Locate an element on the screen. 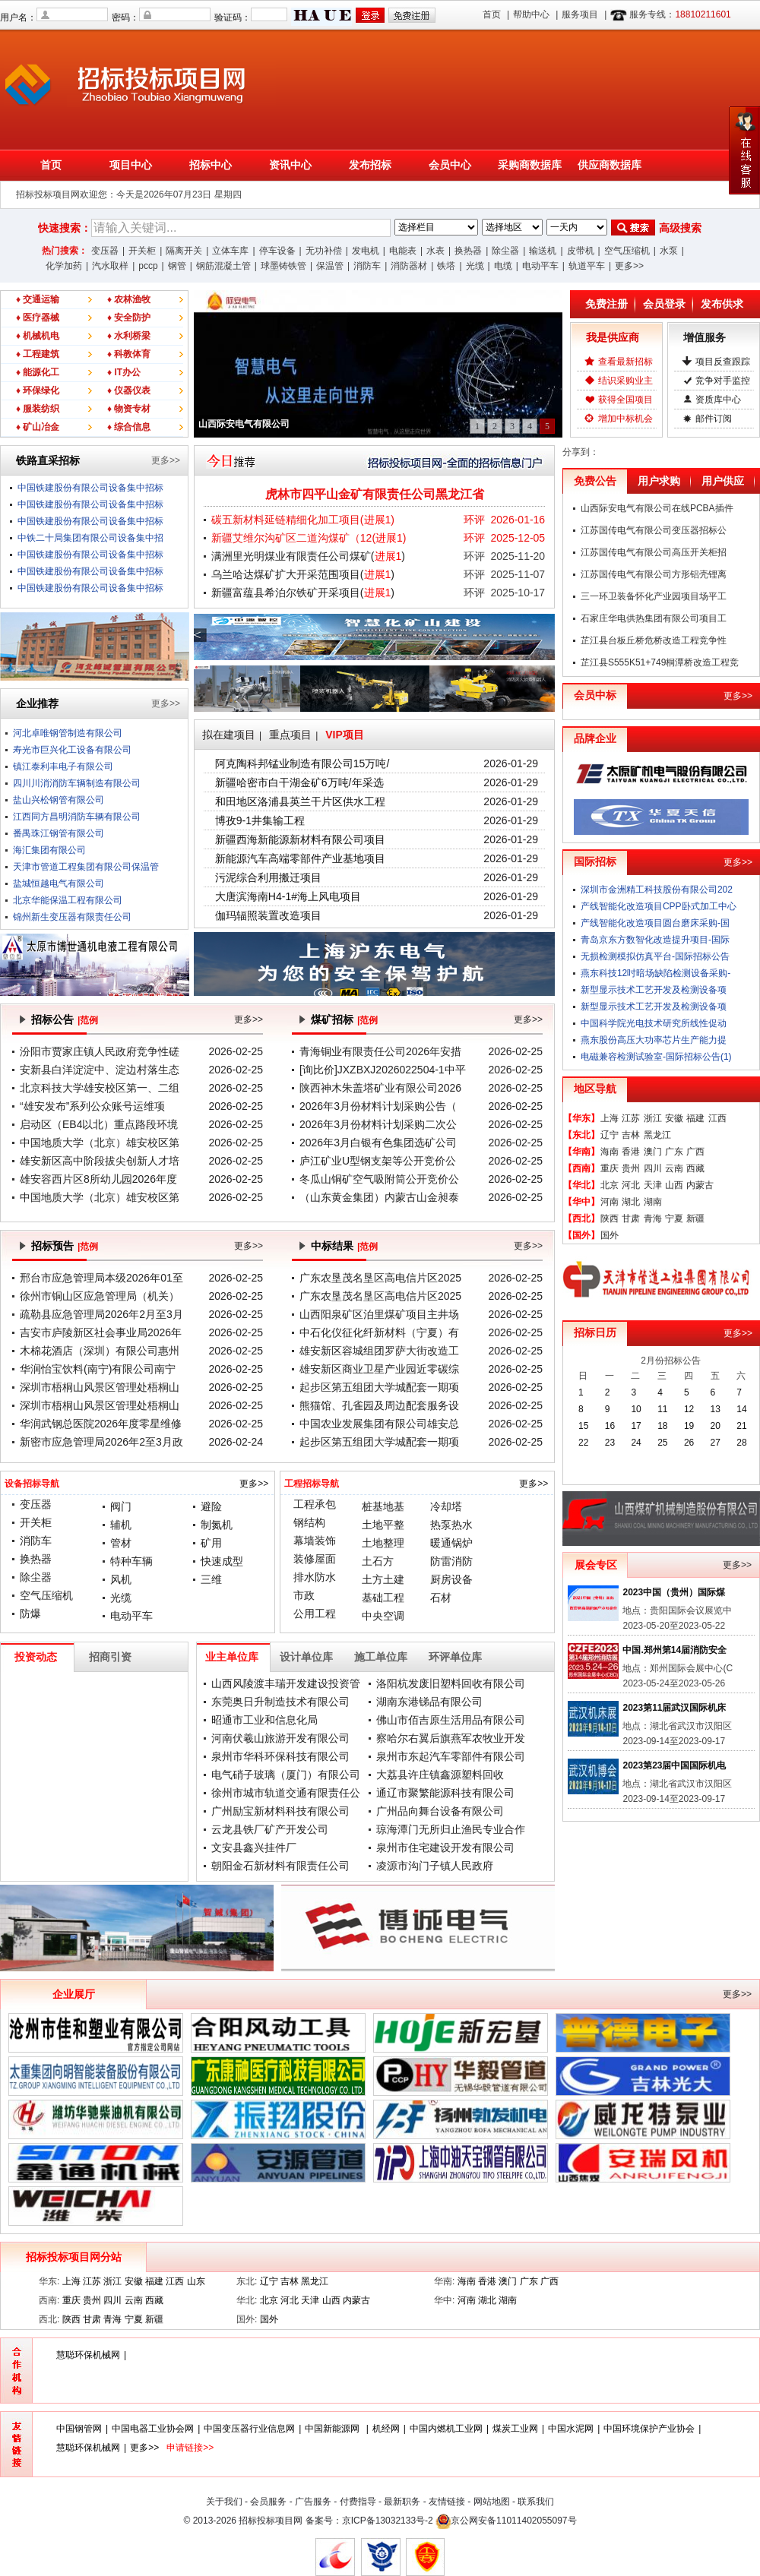 The image size is (760, 2576). 钢管 is located at coordinates (177, 266).